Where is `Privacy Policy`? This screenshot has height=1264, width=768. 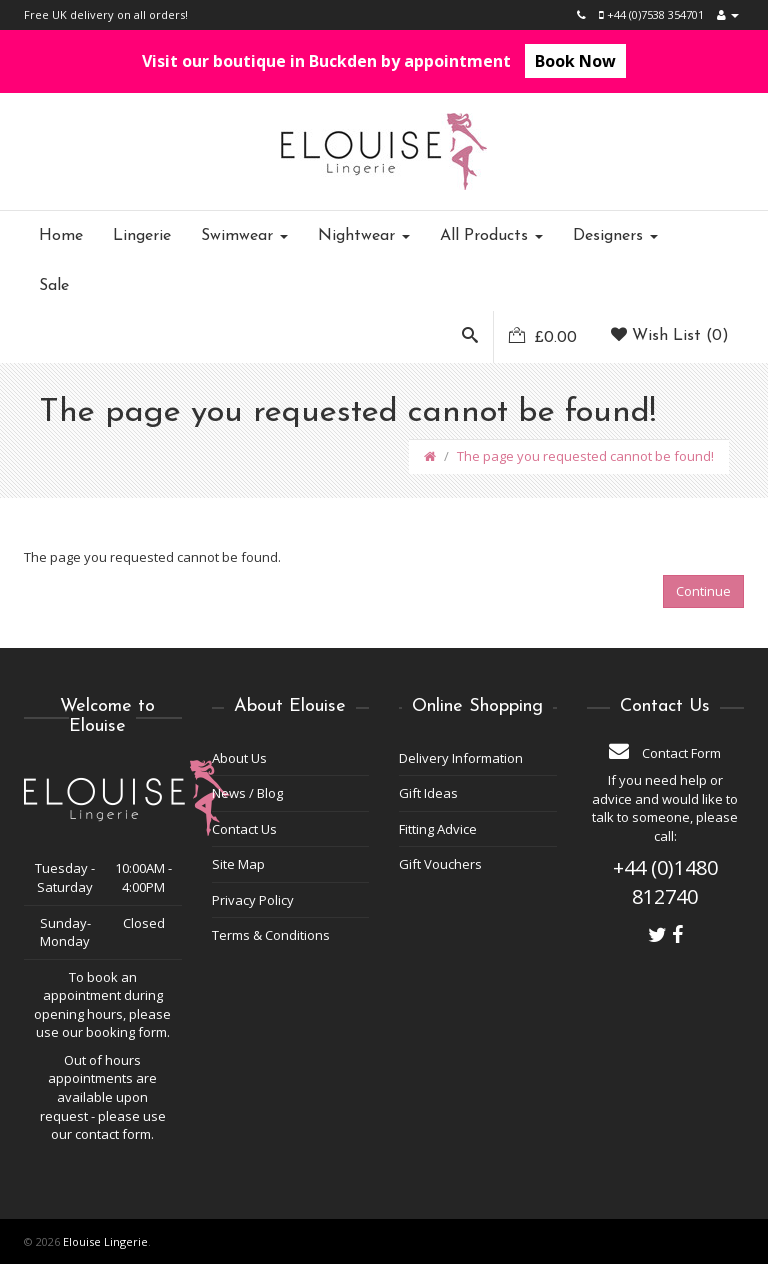 Privacy Policy is located at coordinates (253, 900).